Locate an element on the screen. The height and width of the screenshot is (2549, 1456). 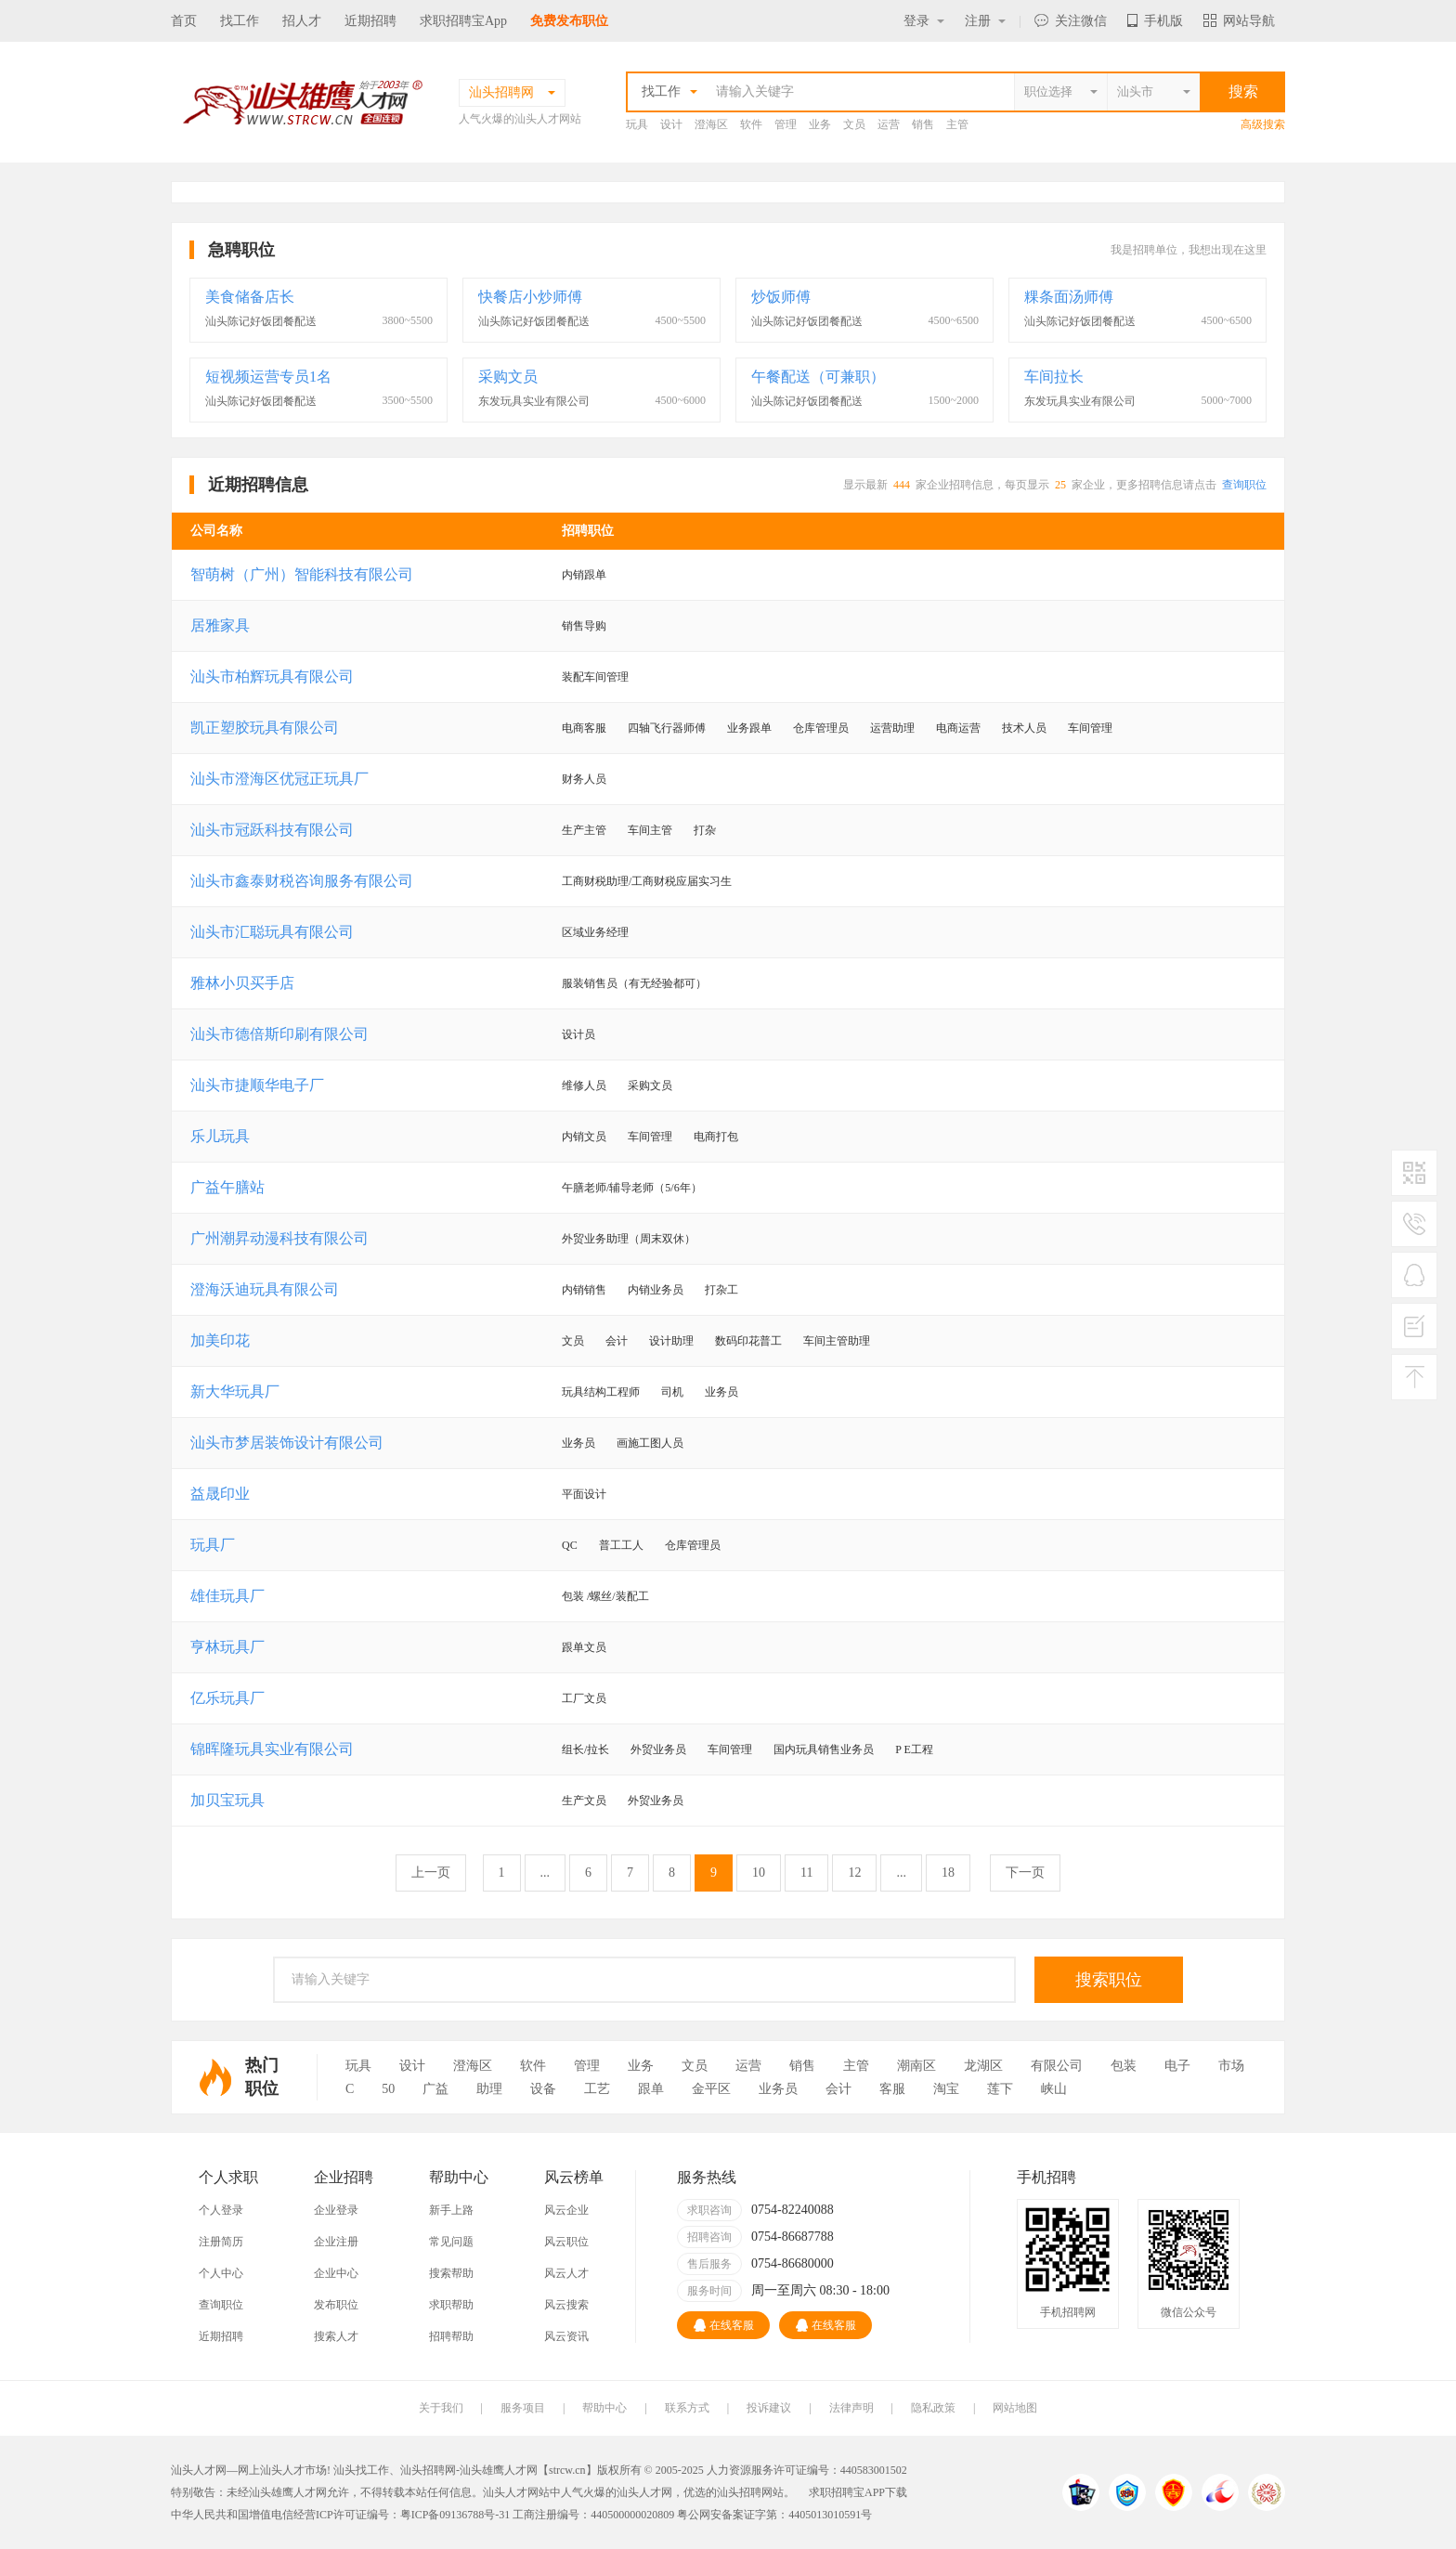
美食储备店长 is located at coordinates (249, 297).